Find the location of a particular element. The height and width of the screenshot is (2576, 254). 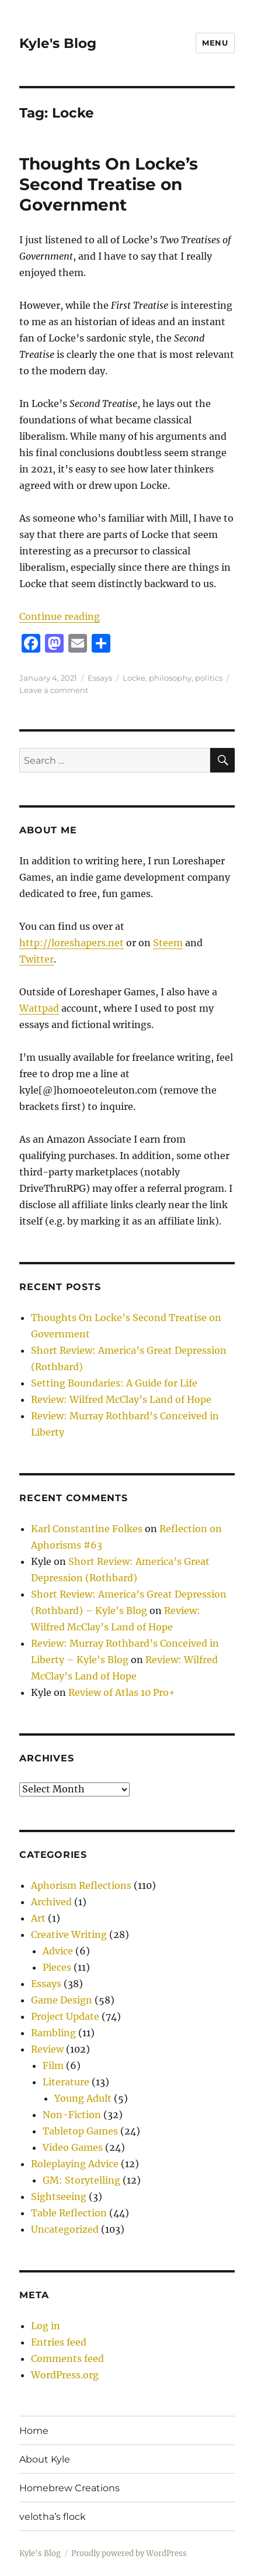

Video Games is located at coordinates (73, 2147).